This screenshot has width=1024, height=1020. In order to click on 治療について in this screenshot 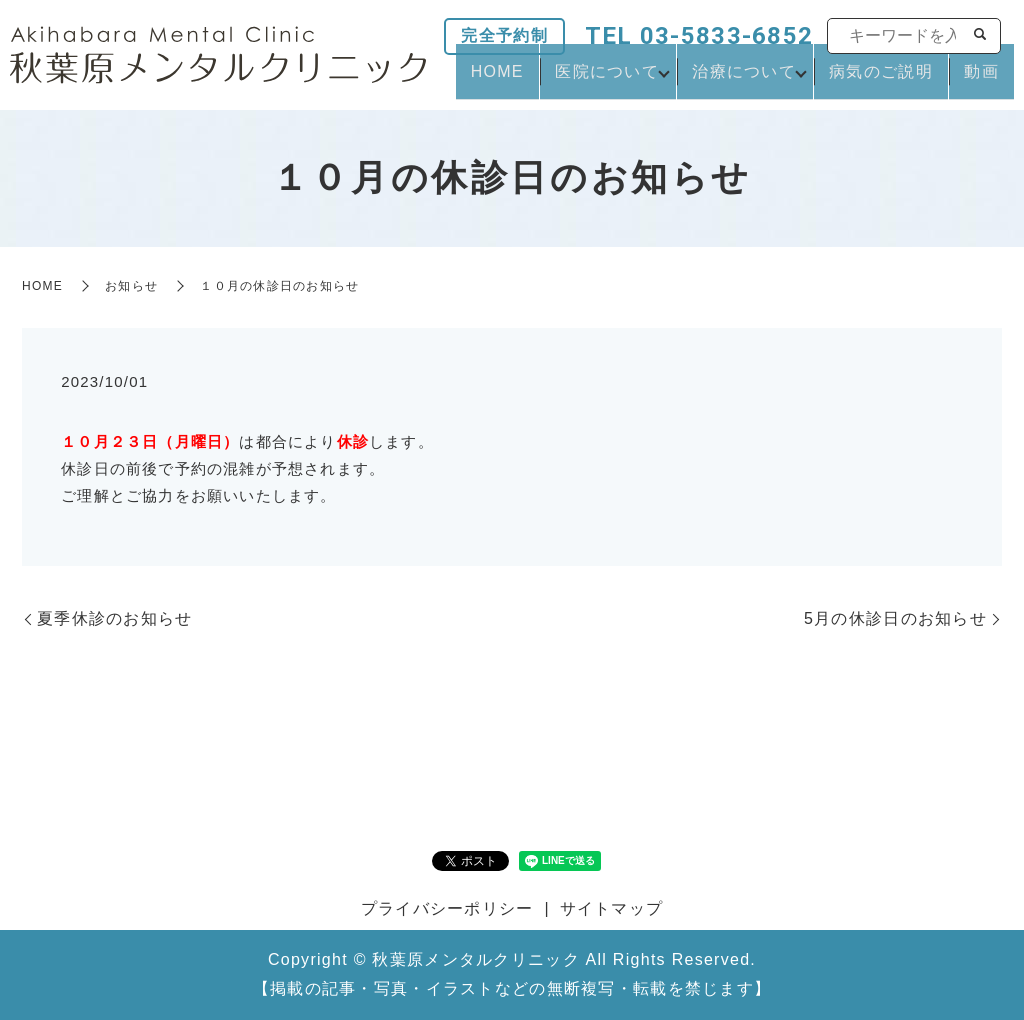, I will do `click(766, 80)`.